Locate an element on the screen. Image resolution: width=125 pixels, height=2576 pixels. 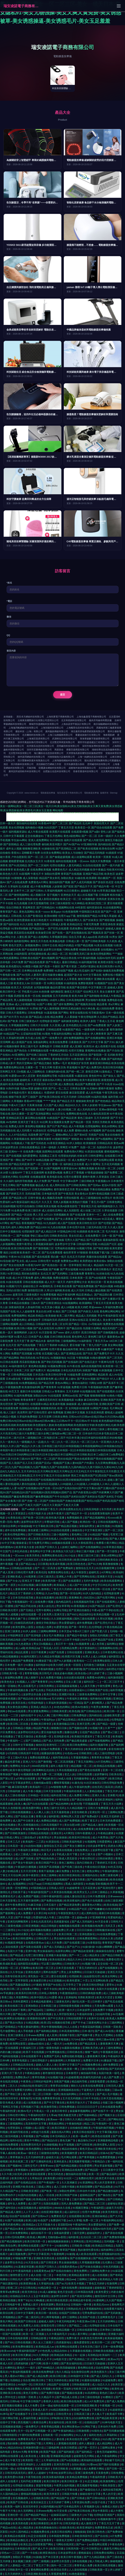
综合激情综合网 is located at coordinates (80, 2371).